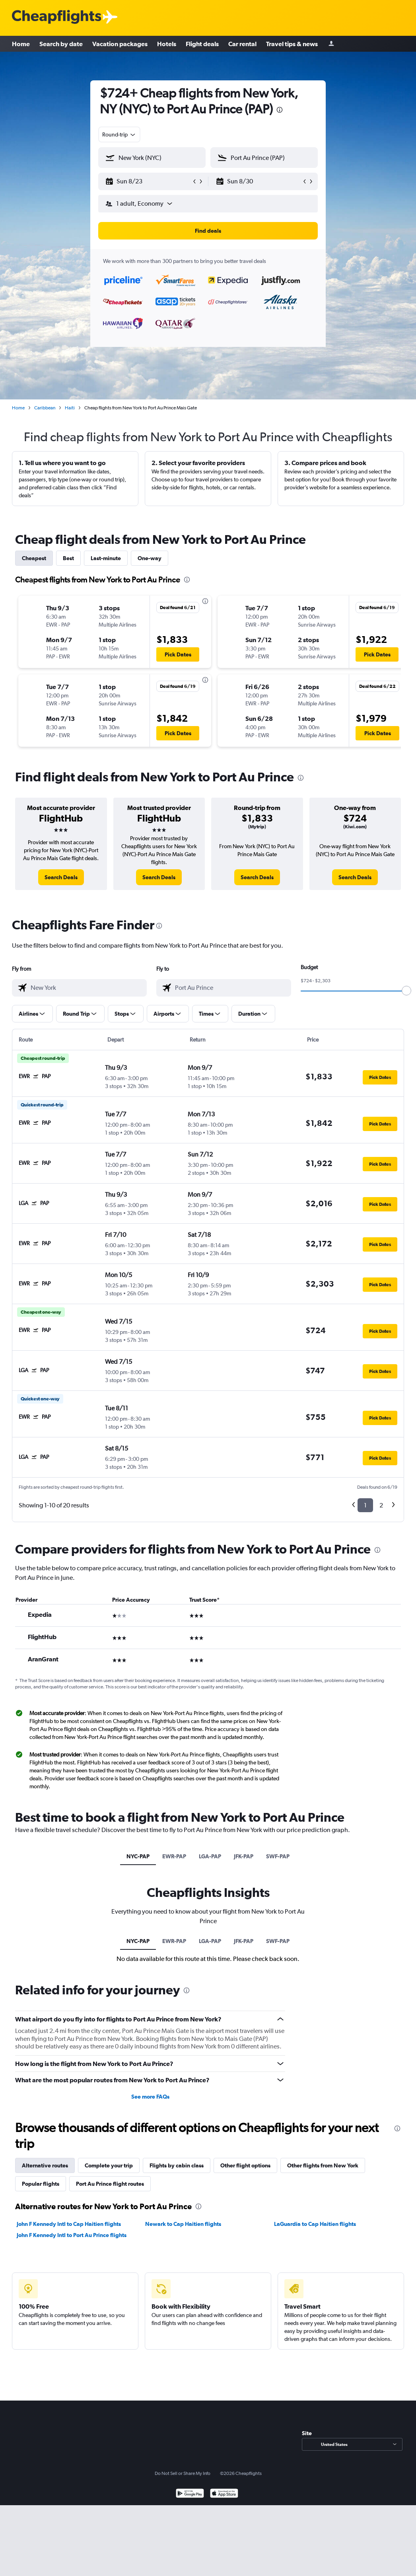 This screenshot has height=2576, width=416. What do you see at coordinates (331, 44) in the screenshot?
I see `[Sign in]` at bounding box center [331, 44].